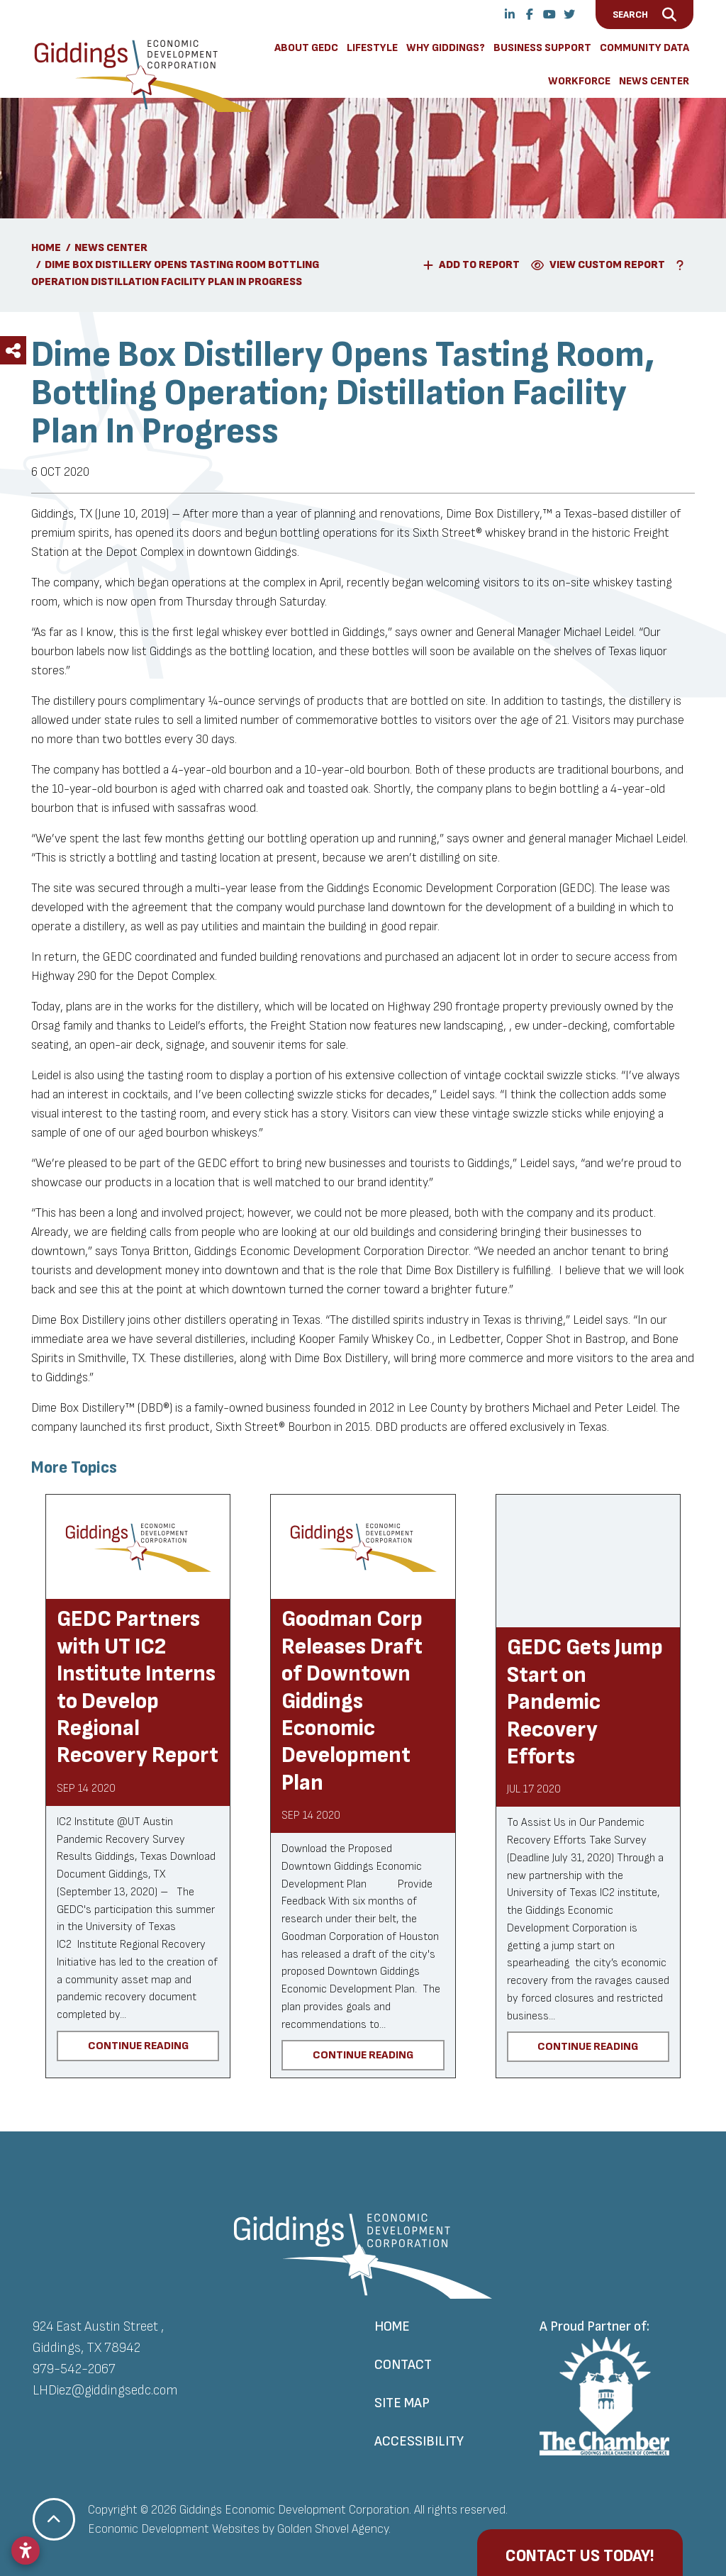 The height and width of the screenshot is (2576, 726). What do you see at coordinates (579, 81) in the screenshot?
I see `Workforce [button]` at bounding box center [579, 81].